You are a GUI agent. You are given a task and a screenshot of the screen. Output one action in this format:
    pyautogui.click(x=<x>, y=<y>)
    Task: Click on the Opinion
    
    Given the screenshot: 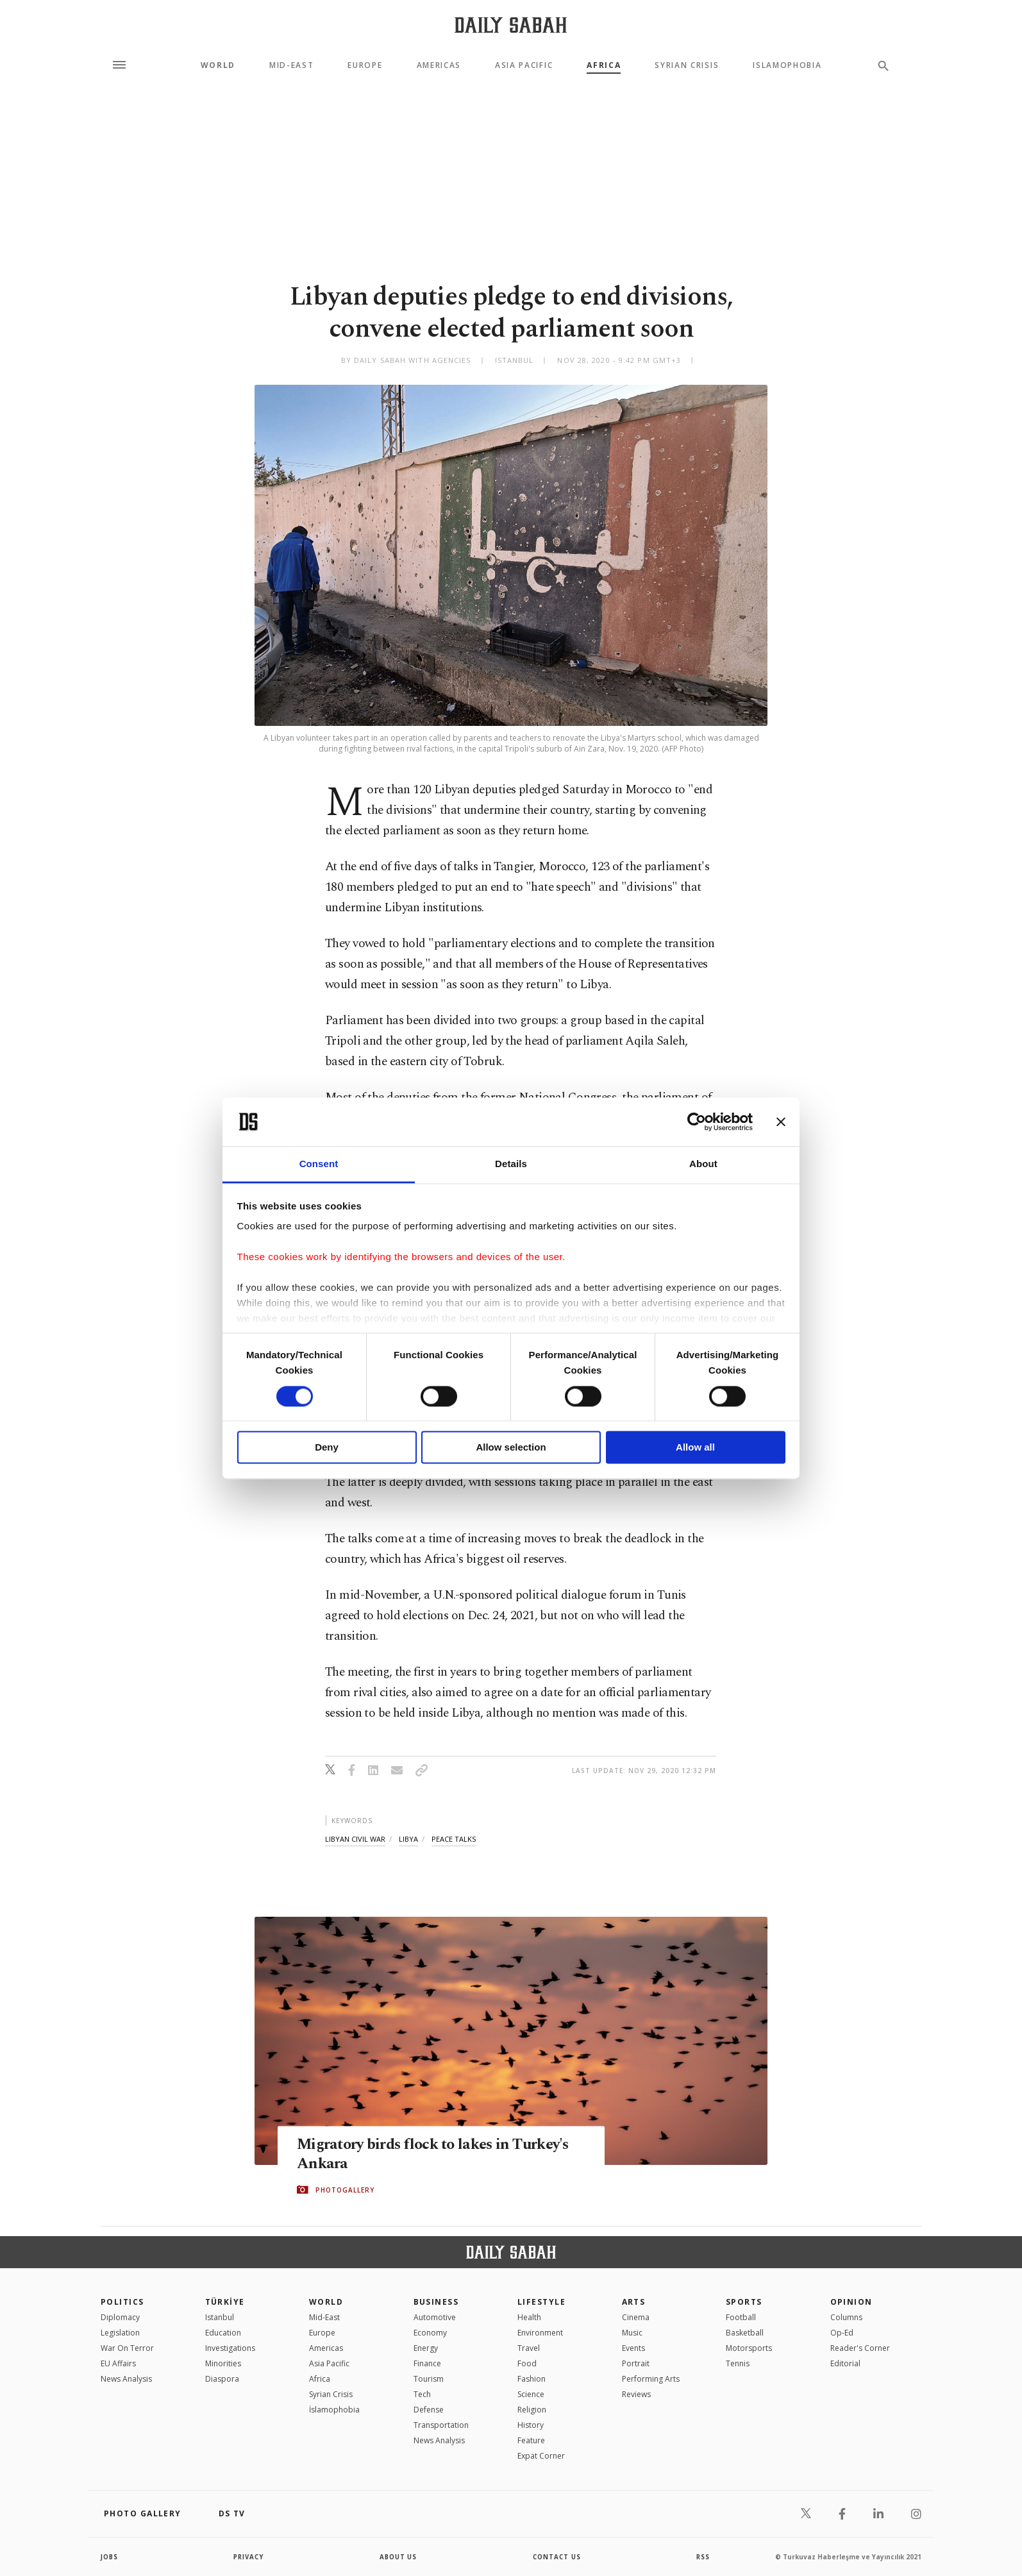 What is the action you would take?
    pyautogui.click(x=851, y=2301)
    